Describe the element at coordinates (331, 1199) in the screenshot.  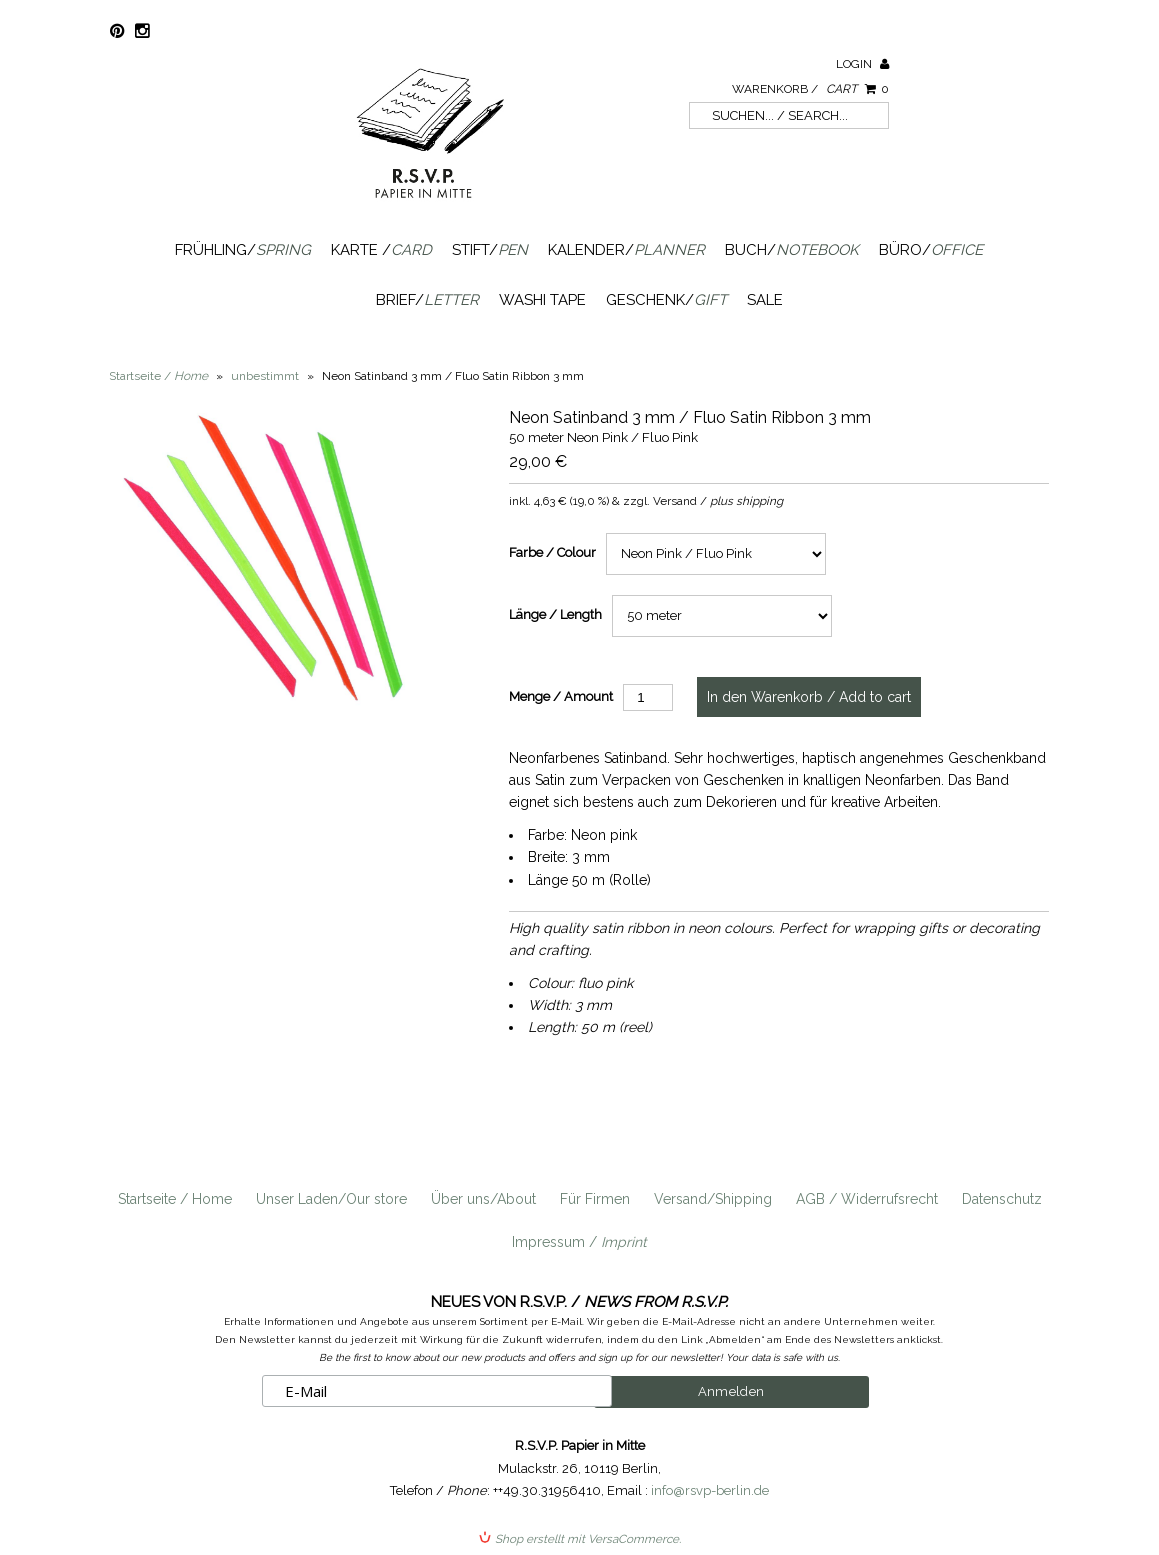
I see `Unser Laden/Our store` at that location.